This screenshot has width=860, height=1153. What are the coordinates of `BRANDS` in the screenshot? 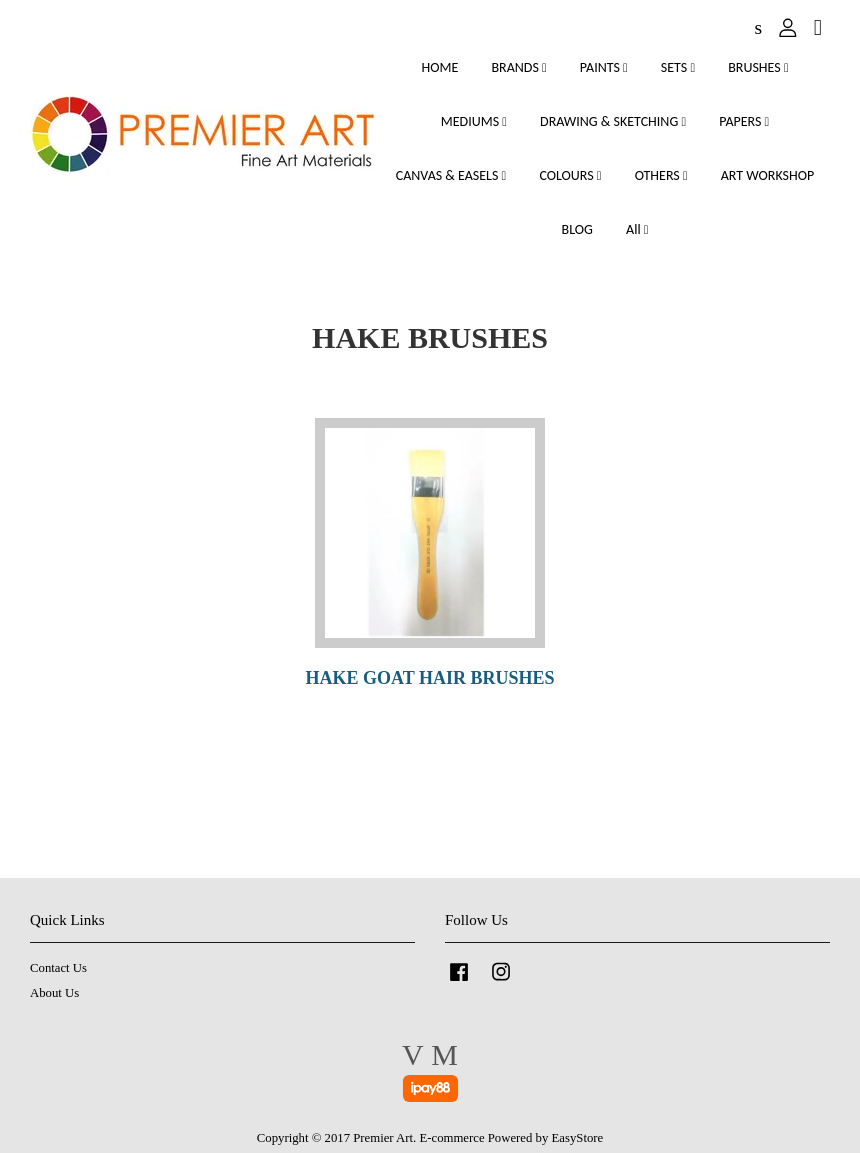 It's located at (518, 67).